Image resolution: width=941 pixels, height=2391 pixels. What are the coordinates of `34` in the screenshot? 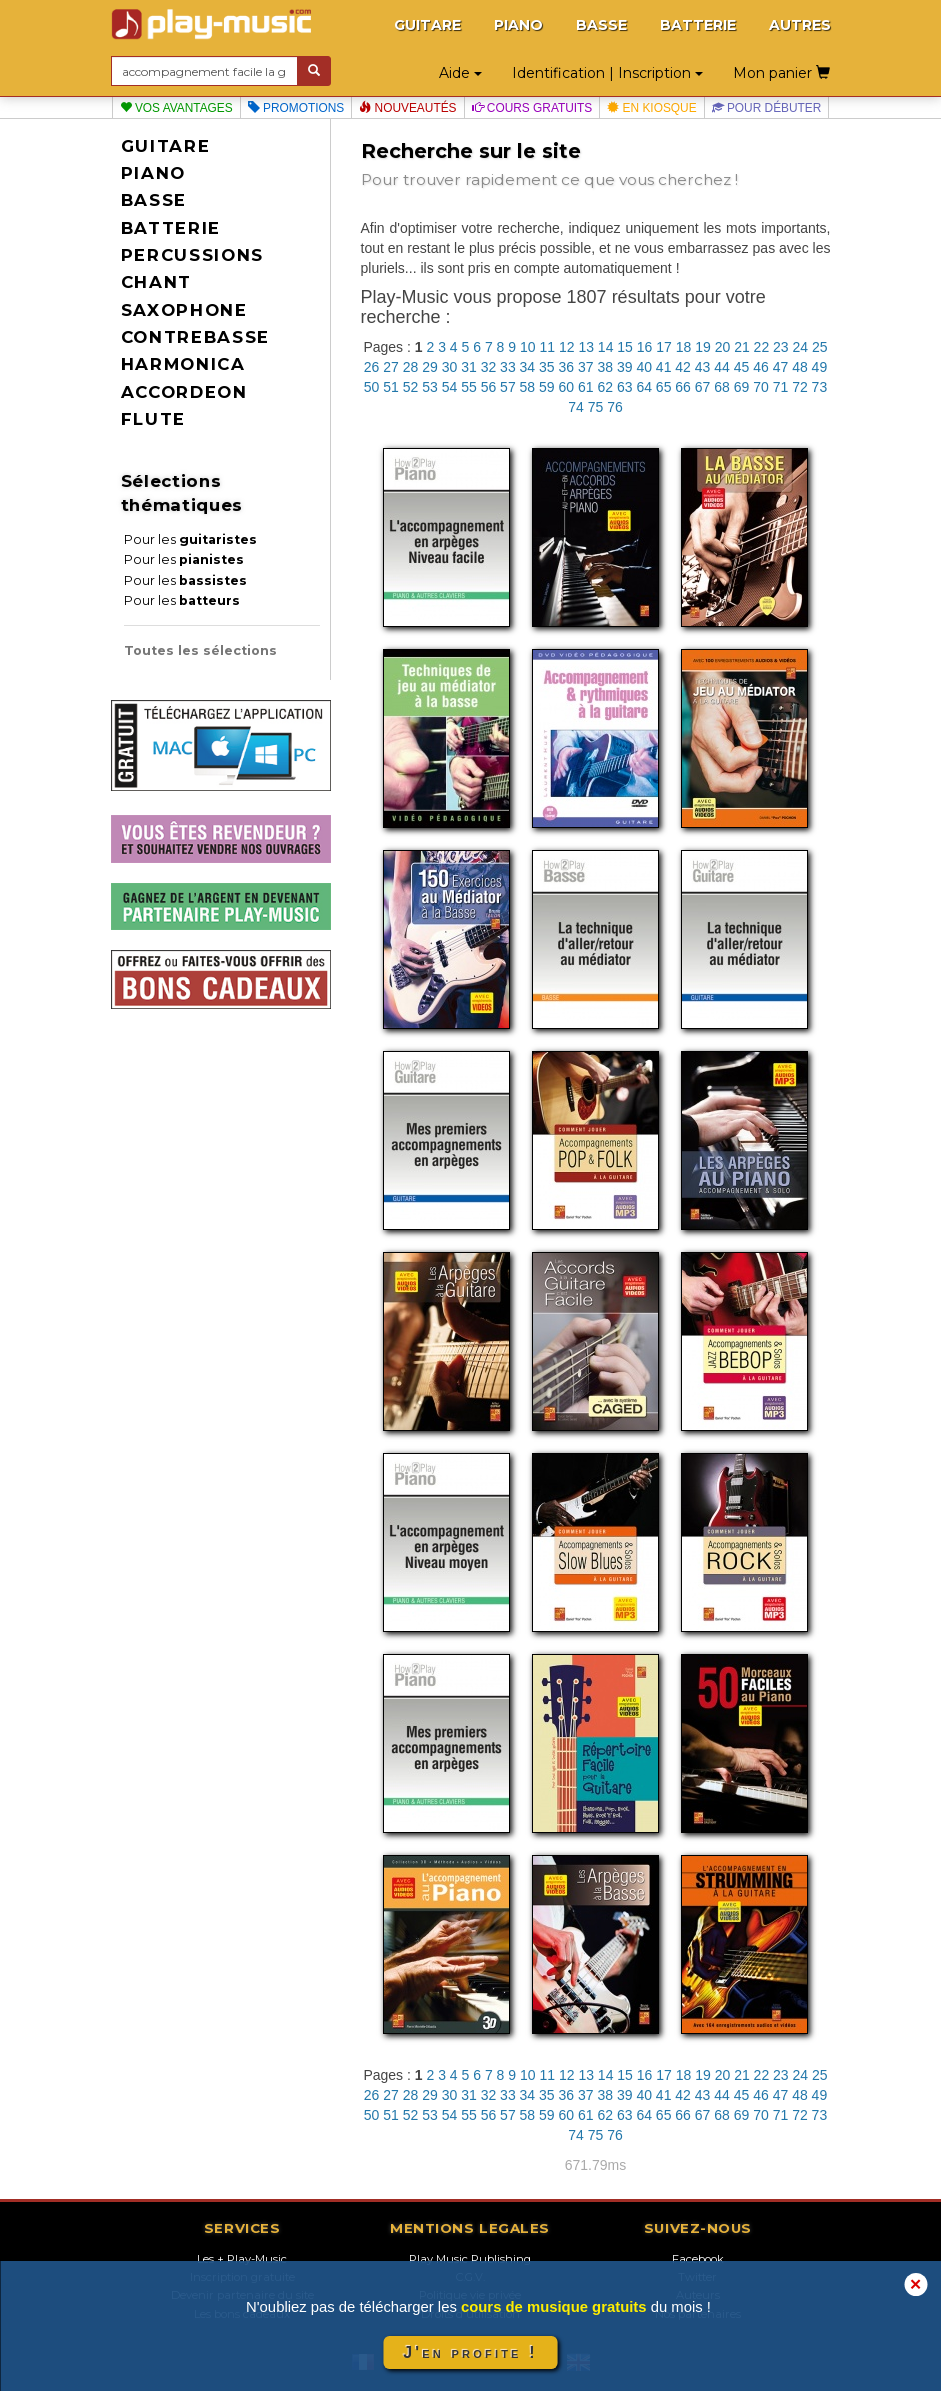 It's located at (528, 367).